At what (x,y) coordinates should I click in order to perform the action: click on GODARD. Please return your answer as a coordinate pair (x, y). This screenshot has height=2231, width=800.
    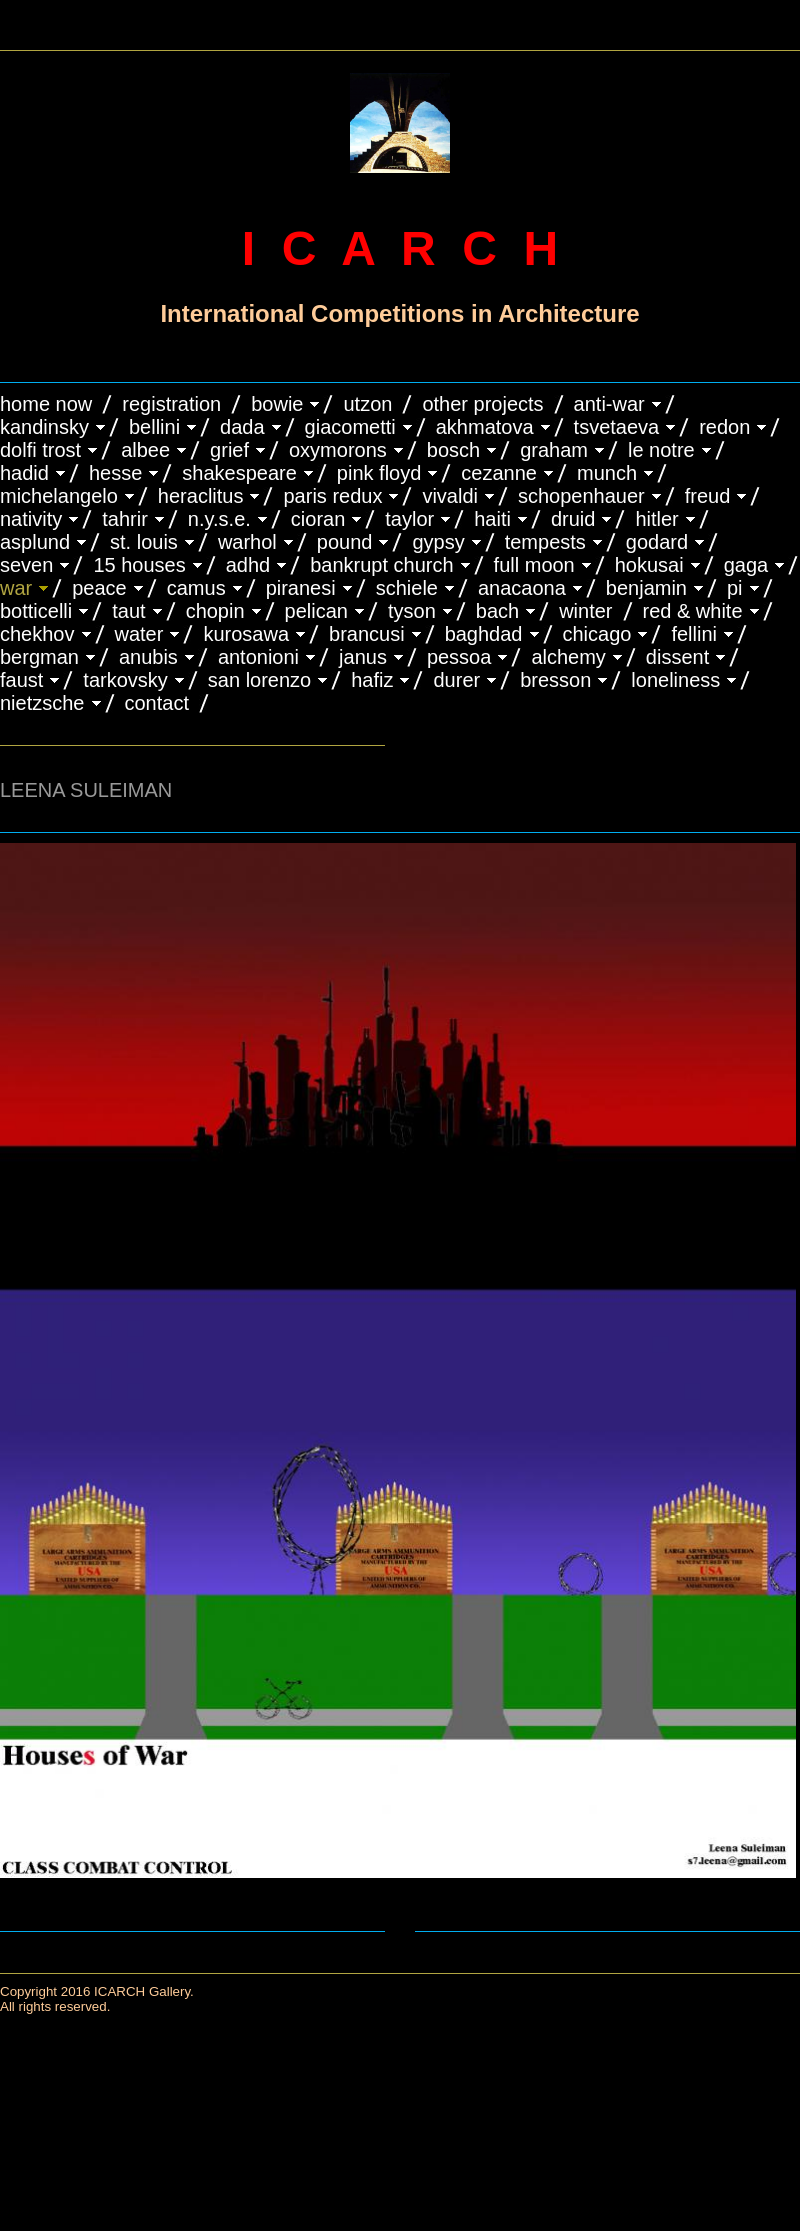
    Looking at the image, I should click on (657, 542).